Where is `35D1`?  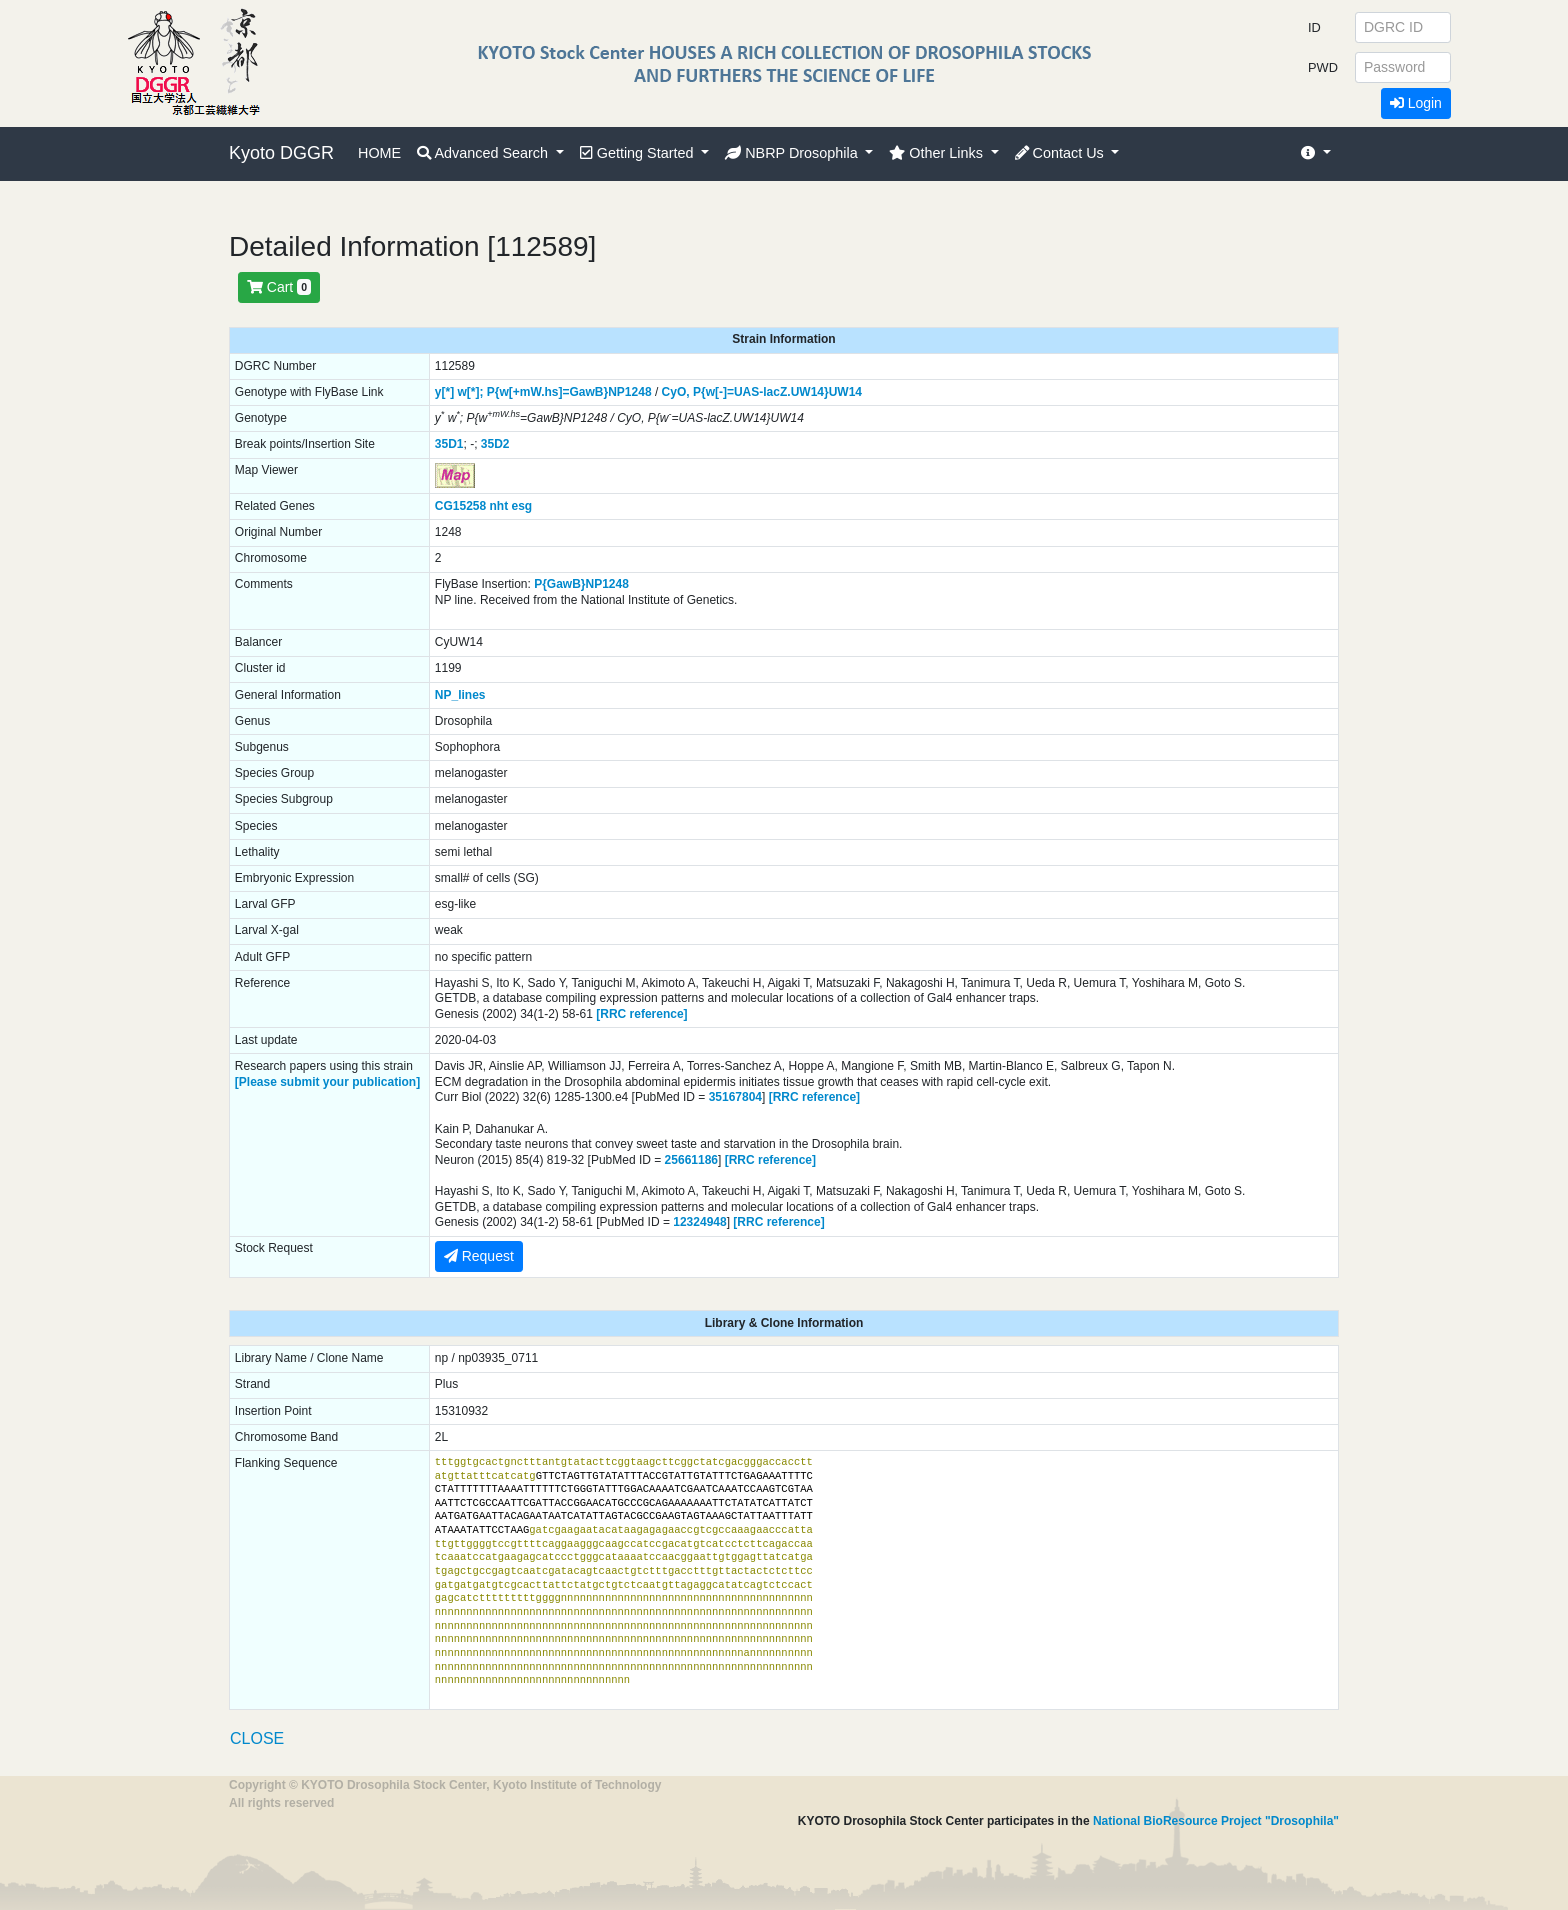
35D1 is located at coordinates (449, 444).